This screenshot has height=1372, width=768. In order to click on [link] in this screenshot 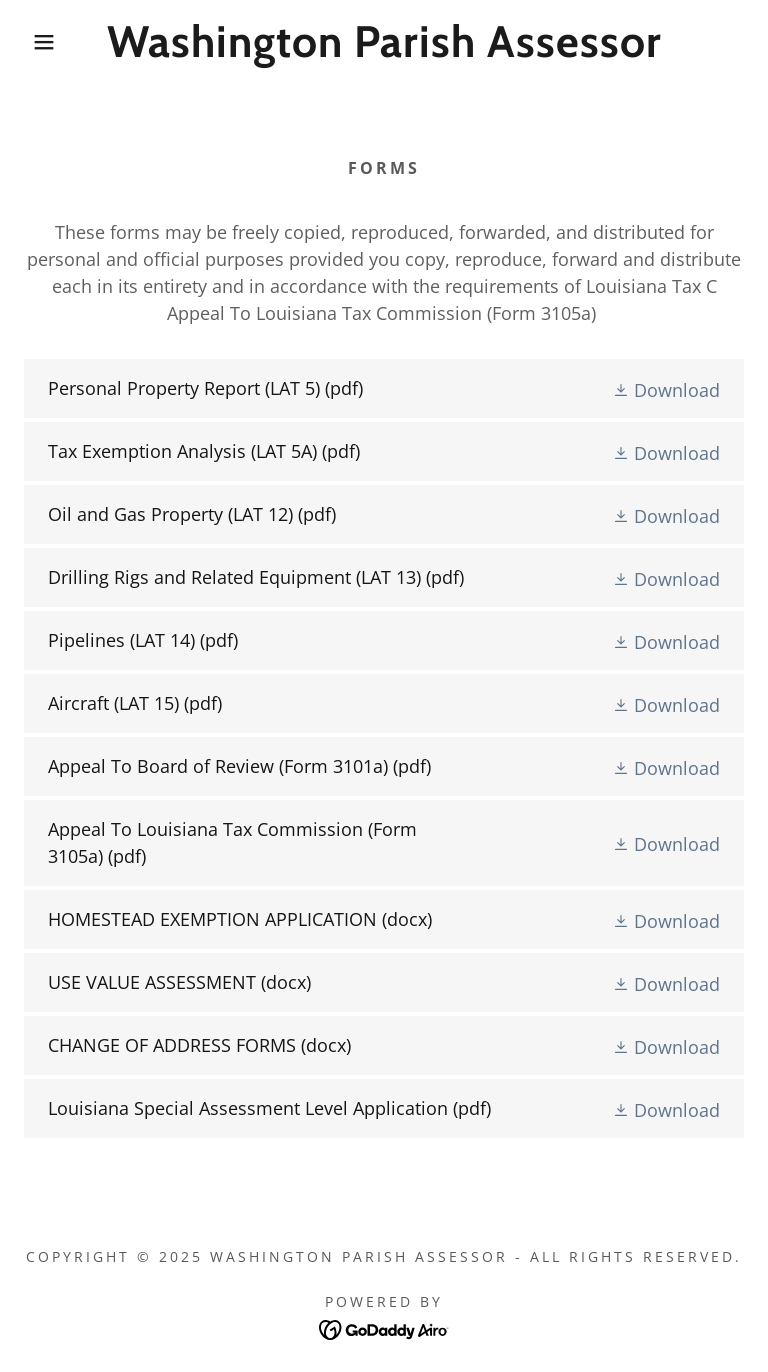, I will do `click(384, 50)`.